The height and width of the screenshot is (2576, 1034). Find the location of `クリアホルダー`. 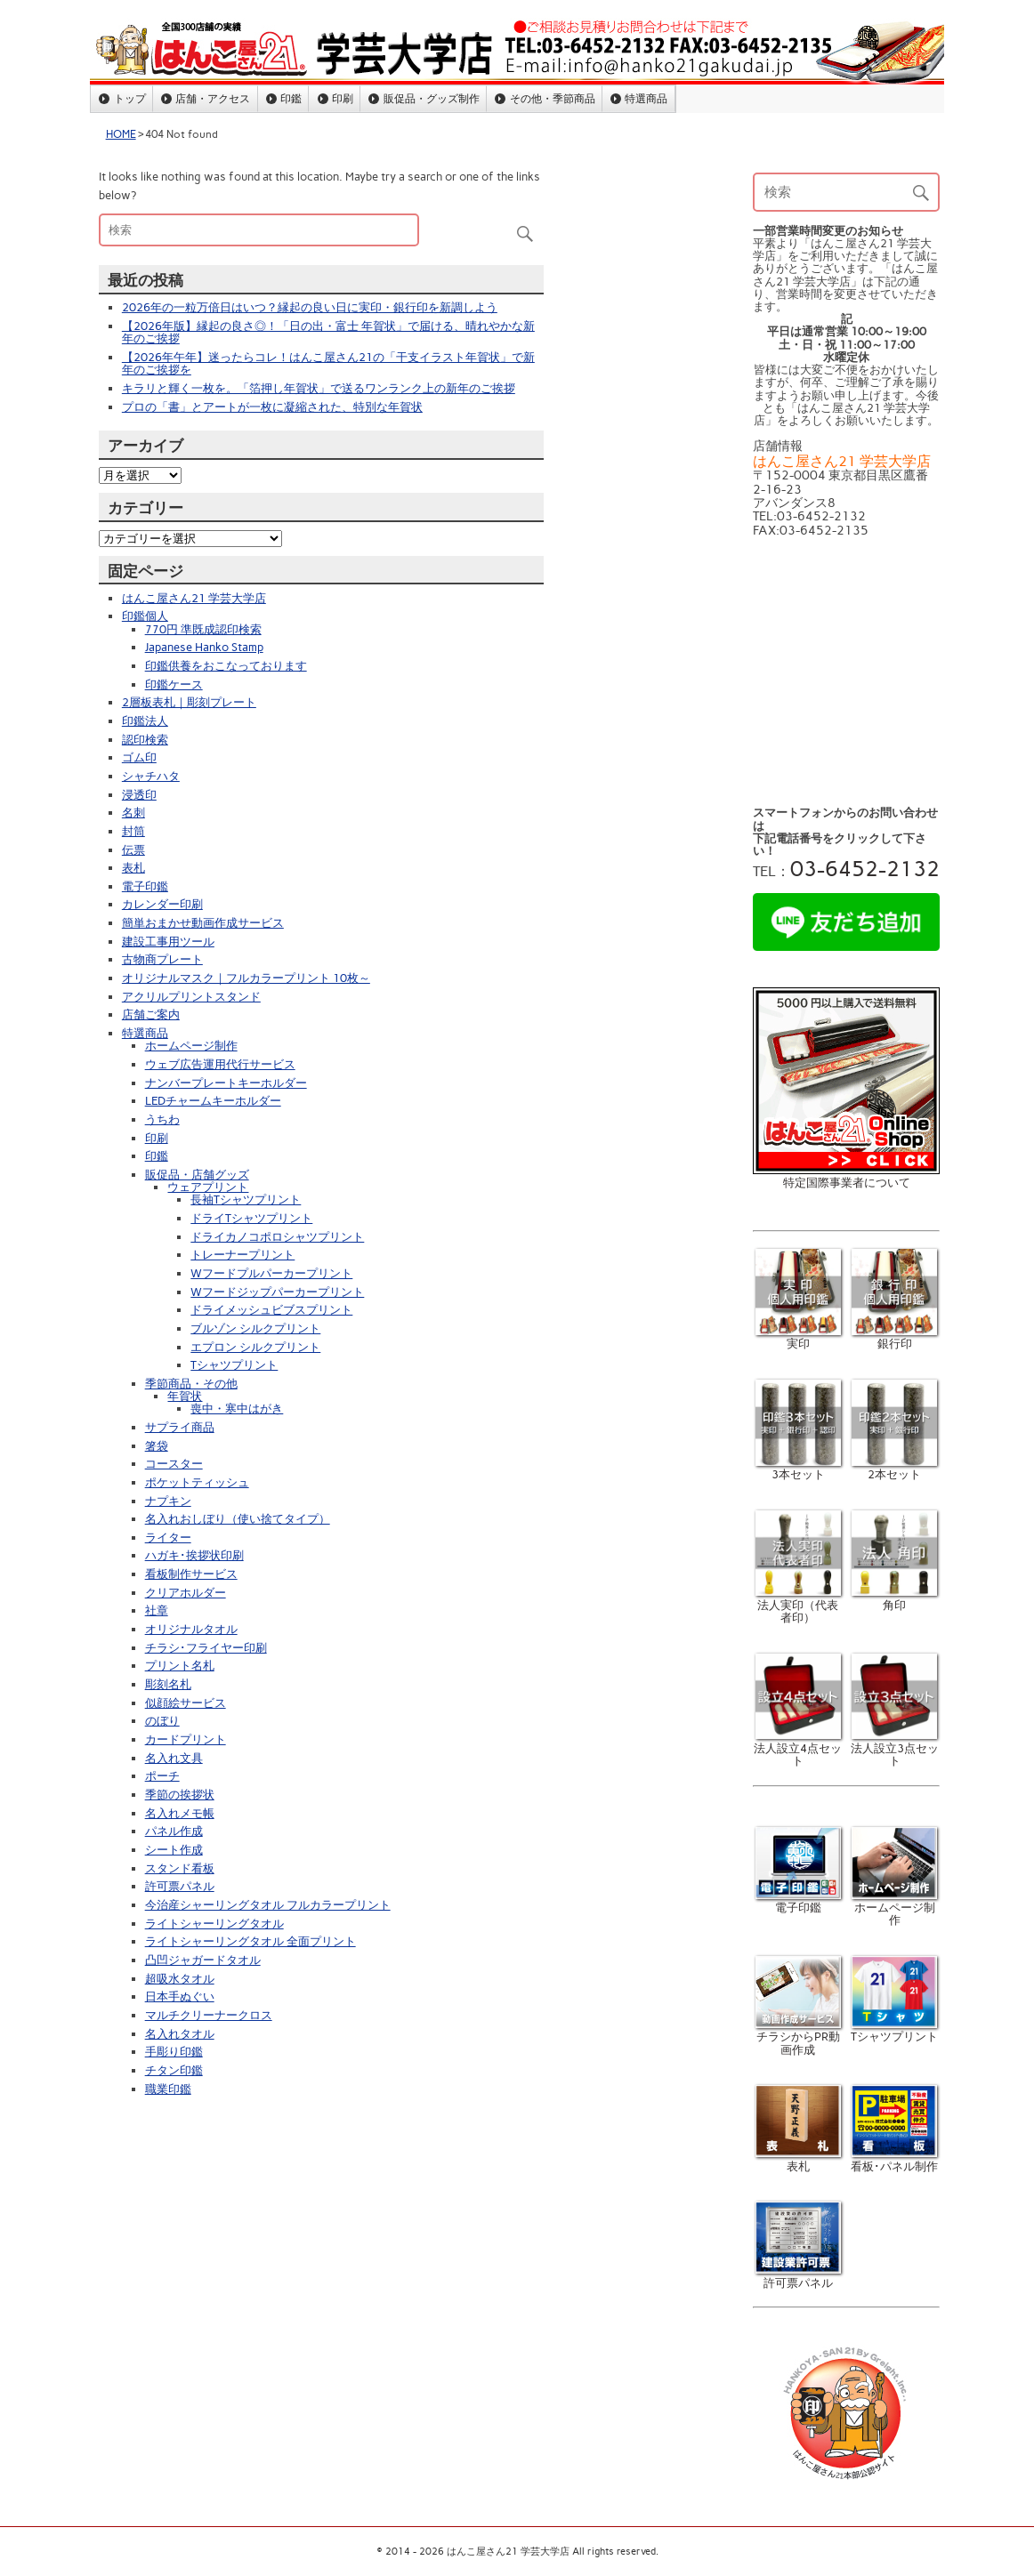

クリアホルダー is located at coordinates (185, 1592).